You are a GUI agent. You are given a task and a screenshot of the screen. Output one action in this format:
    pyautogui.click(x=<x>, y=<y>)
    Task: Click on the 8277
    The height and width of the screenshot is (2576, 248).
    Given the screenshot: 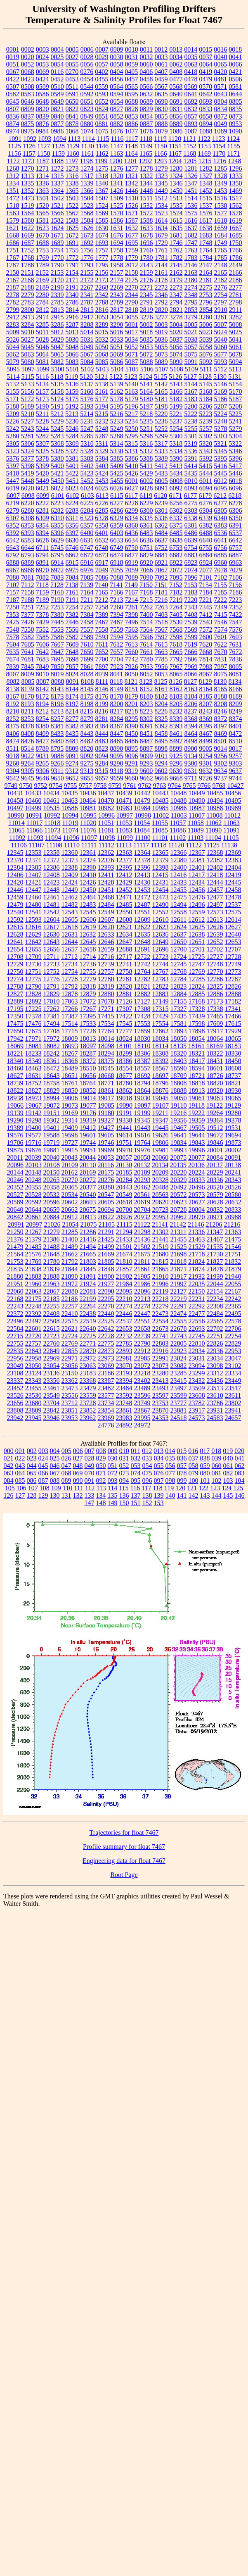 What is the action you would take?
    pyautogui.click(x=72, y=718)
    